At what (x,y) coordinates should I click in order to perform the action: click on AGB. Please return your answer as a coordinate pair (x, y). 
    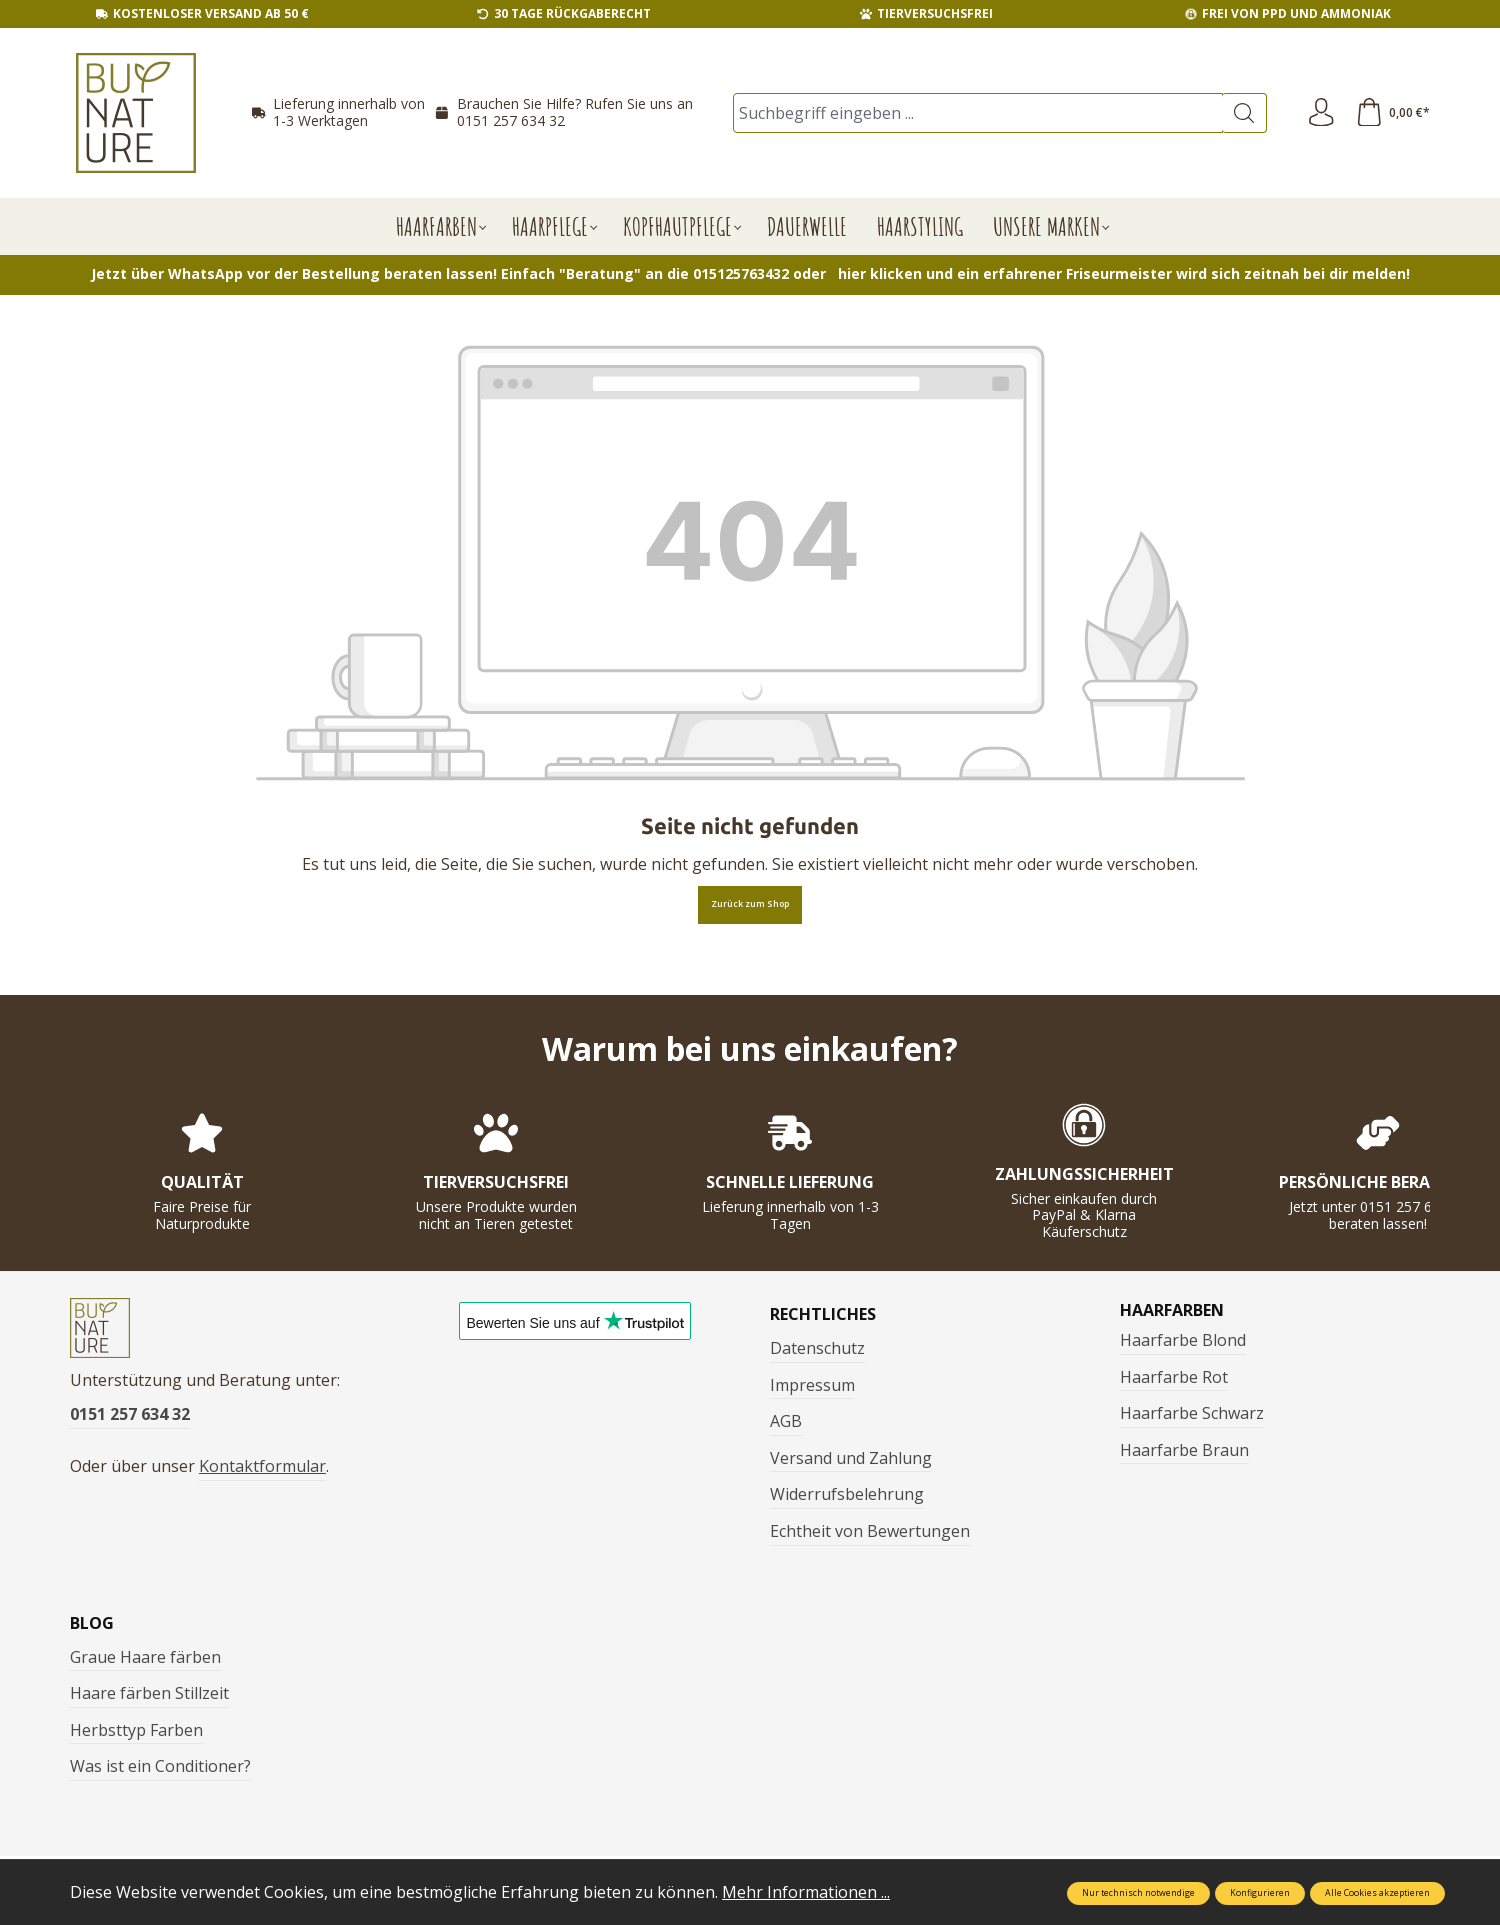
    Looking at the image, I should click on (786, 1421).